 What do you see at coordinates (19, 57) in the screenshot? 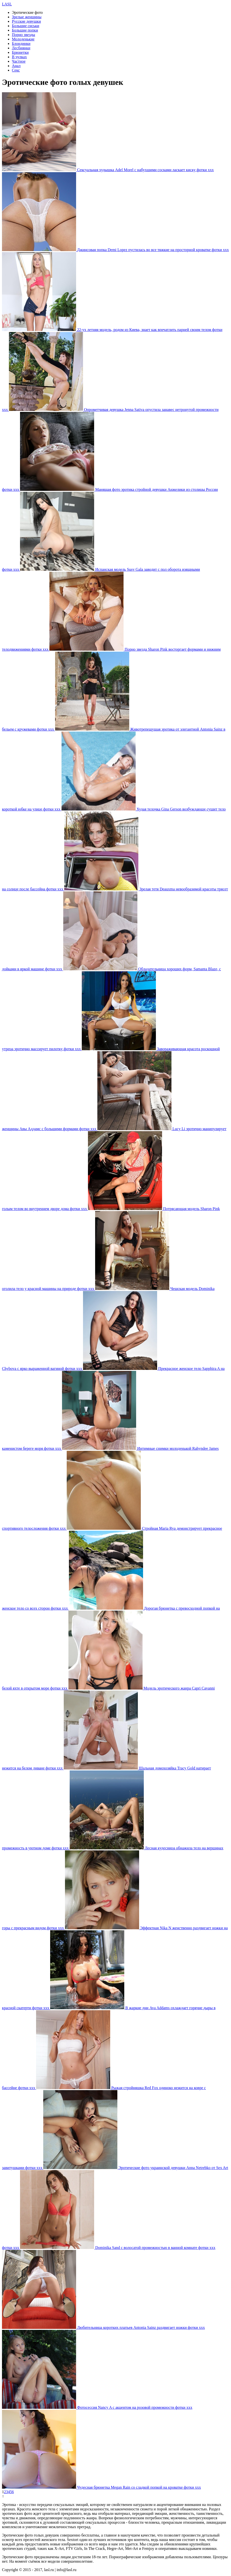
I see `В чулках` at bounding box center [19, 57].